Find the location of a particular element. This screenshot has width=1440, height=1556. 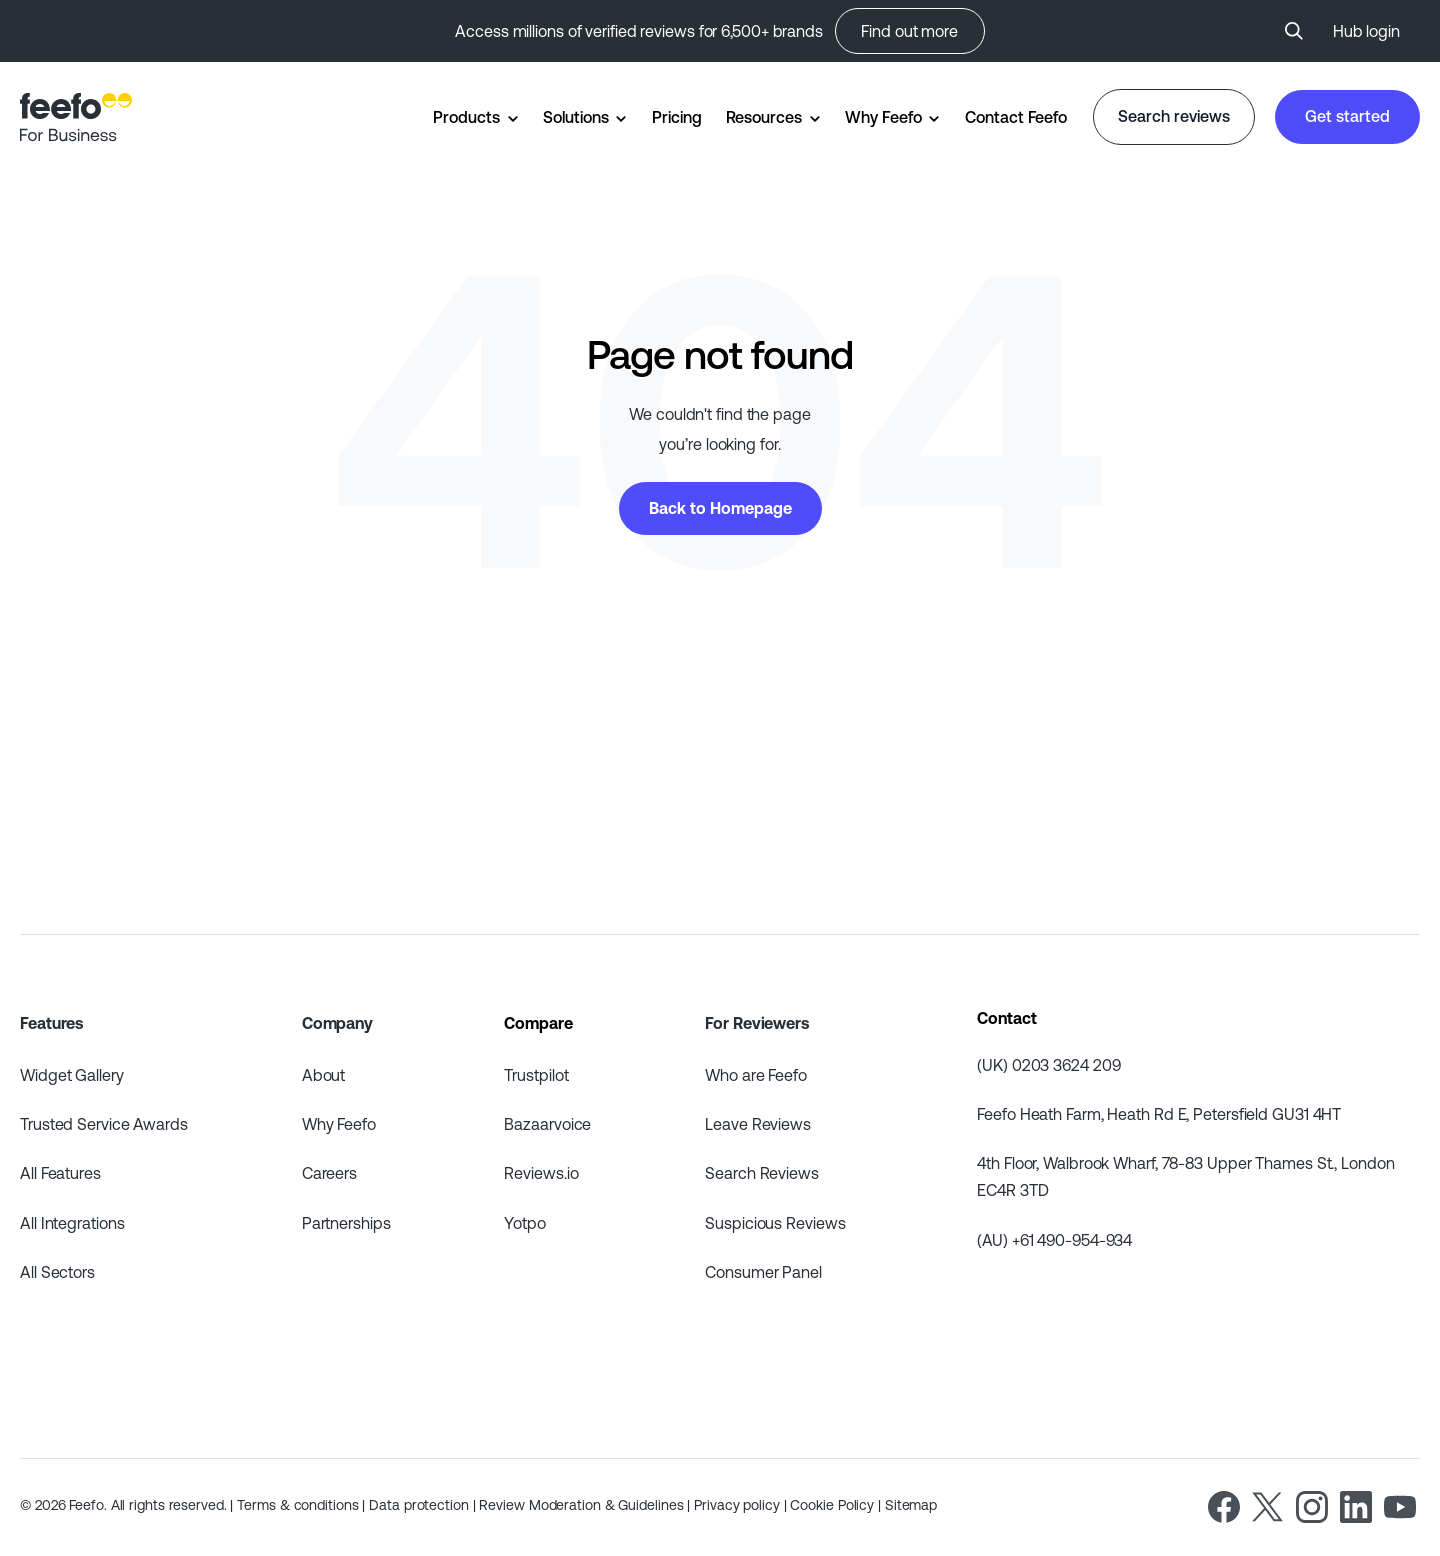

Leave Reviews is located at coordinates (758, 1124).